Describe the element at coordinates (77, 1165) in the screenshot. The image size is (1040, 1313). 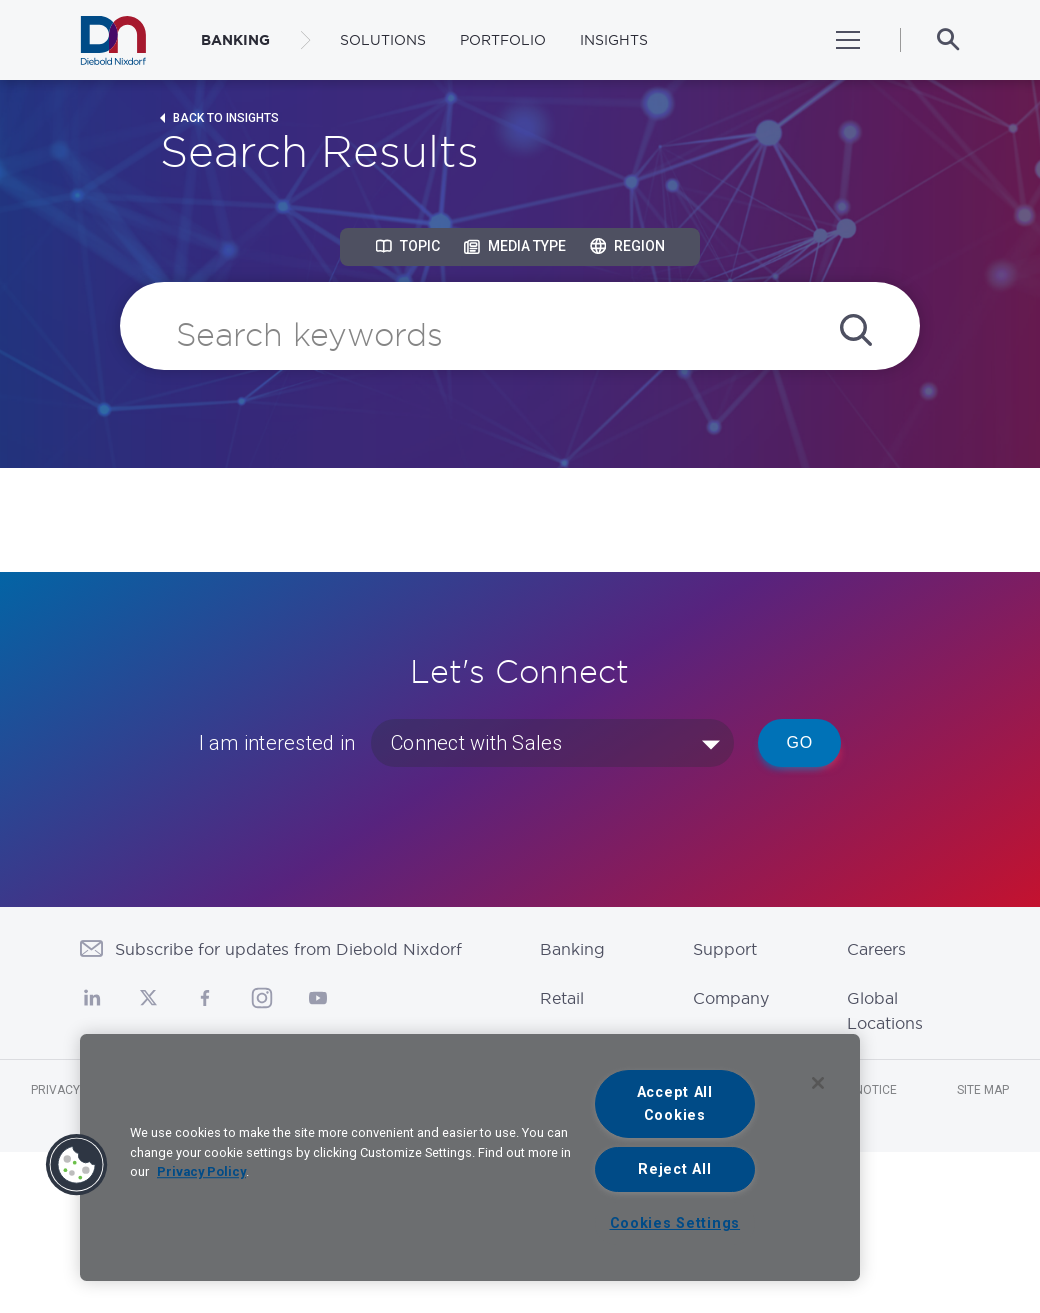
I see `[button]` at that location.